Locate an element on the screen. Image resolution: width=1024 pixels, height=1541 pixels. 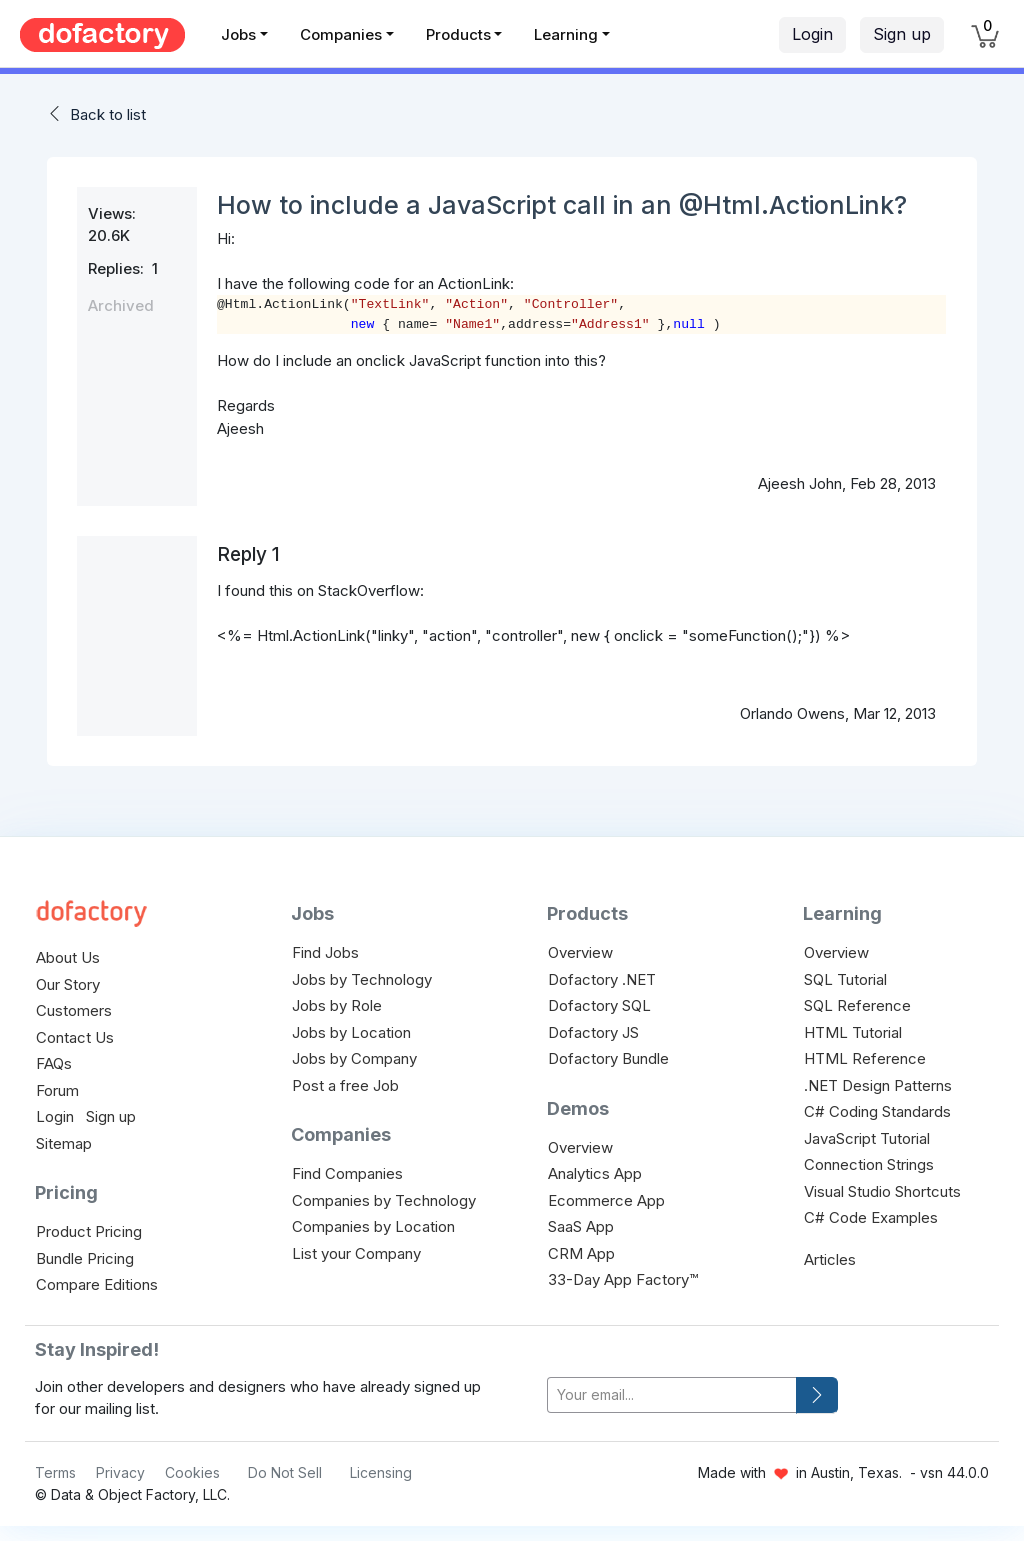
Dofactory Bundle is located at coordinates (608, 1058).